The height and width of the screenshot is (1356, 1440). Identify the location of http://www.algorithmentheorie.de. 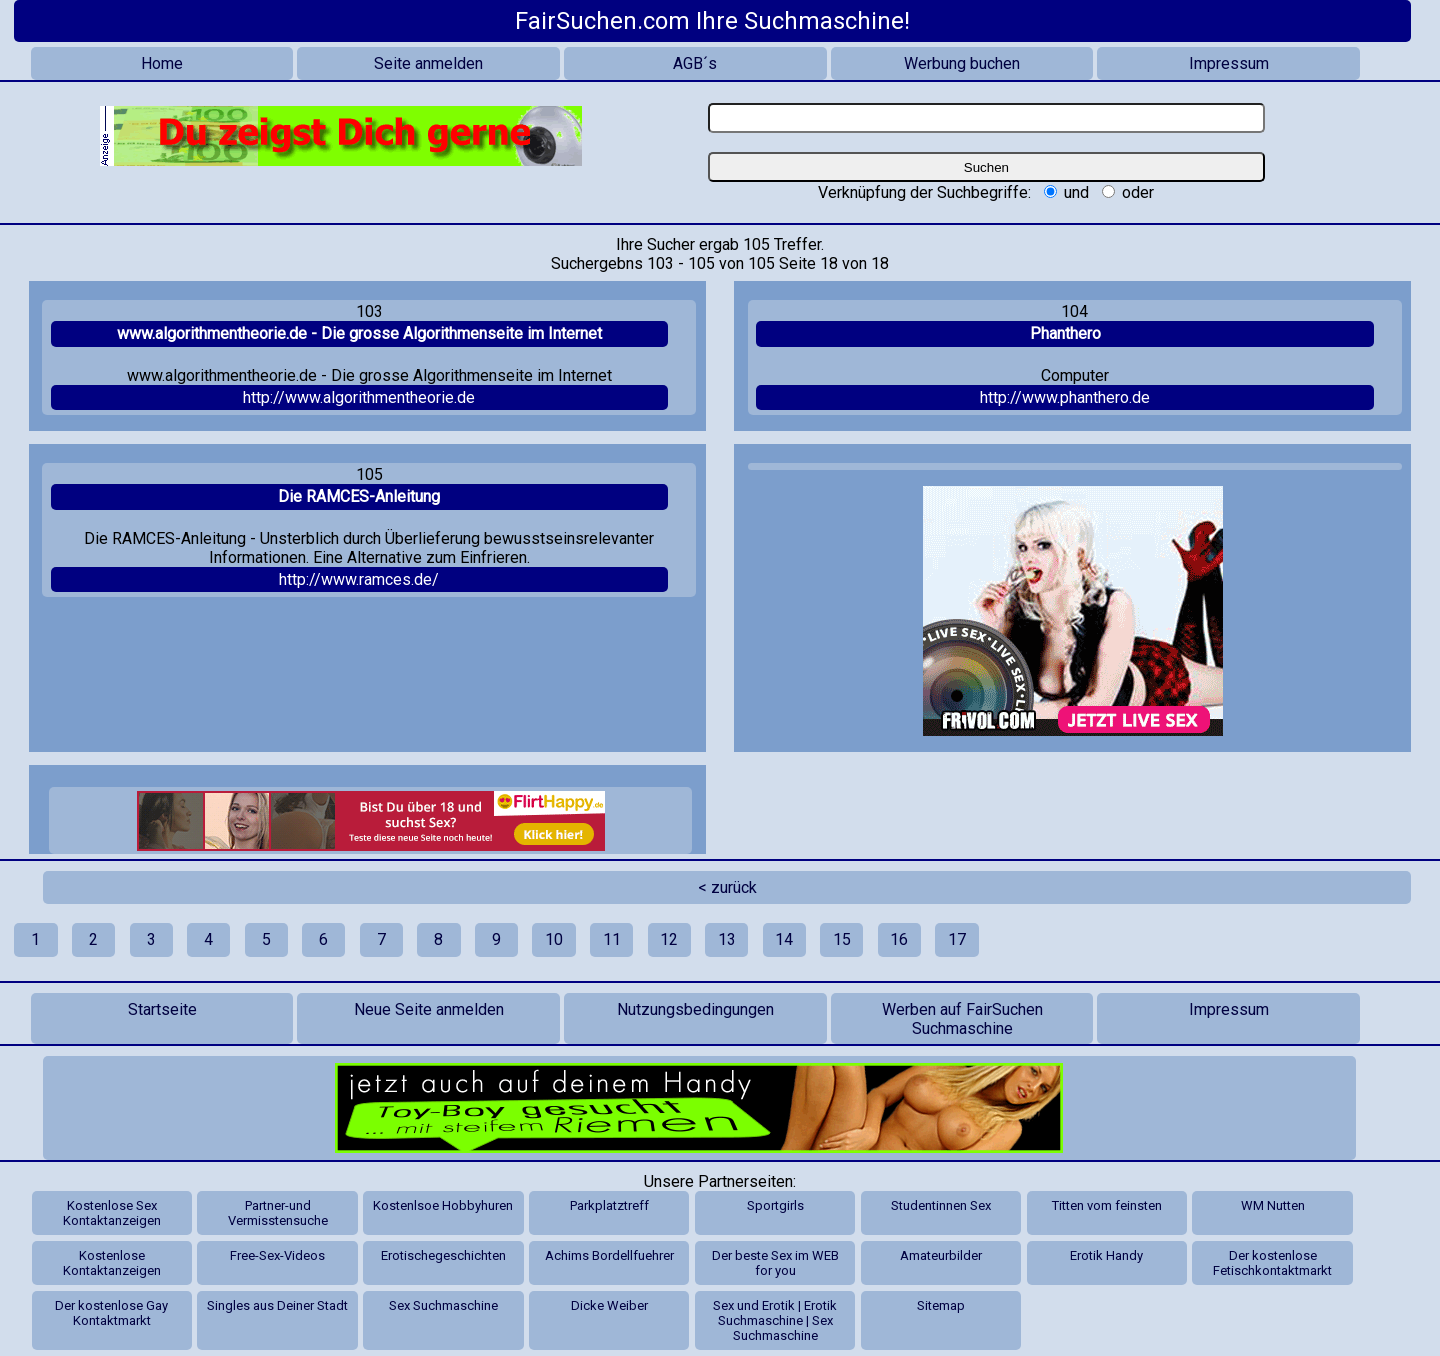
(359, 397).